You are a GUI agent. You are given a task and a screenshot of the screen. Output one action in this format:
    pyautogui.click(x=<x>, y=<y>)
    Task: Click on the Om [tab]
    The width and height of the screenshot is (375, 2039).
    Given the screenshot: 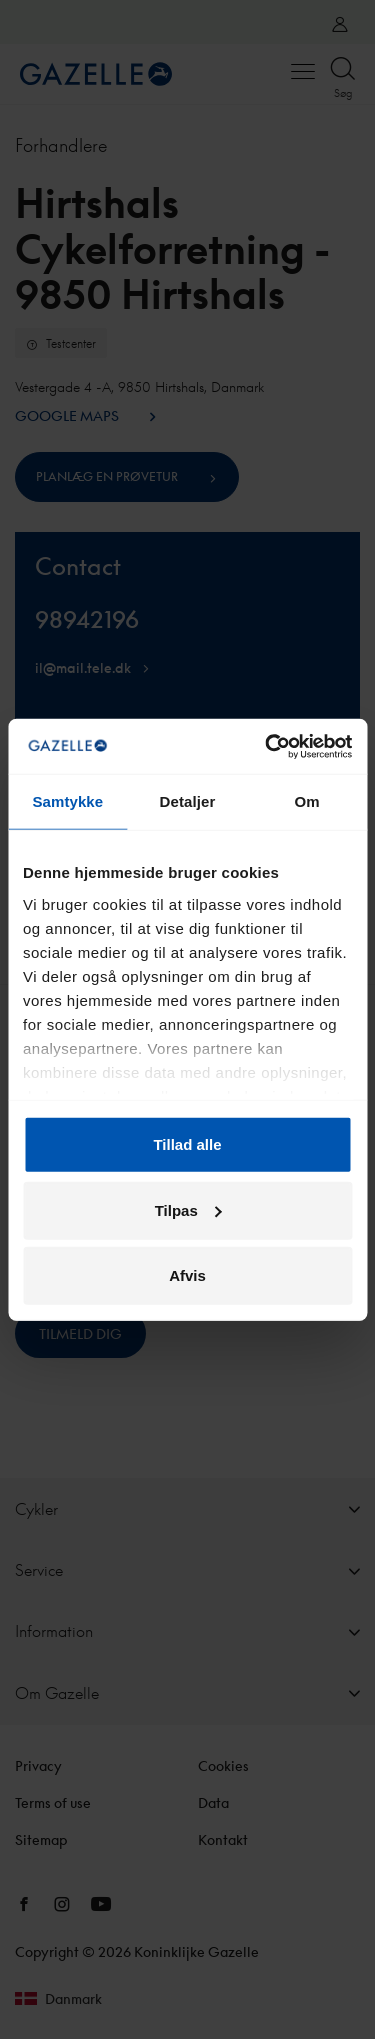 What is the action you would take?
    pyautogui.click(x=307, y=801)
    